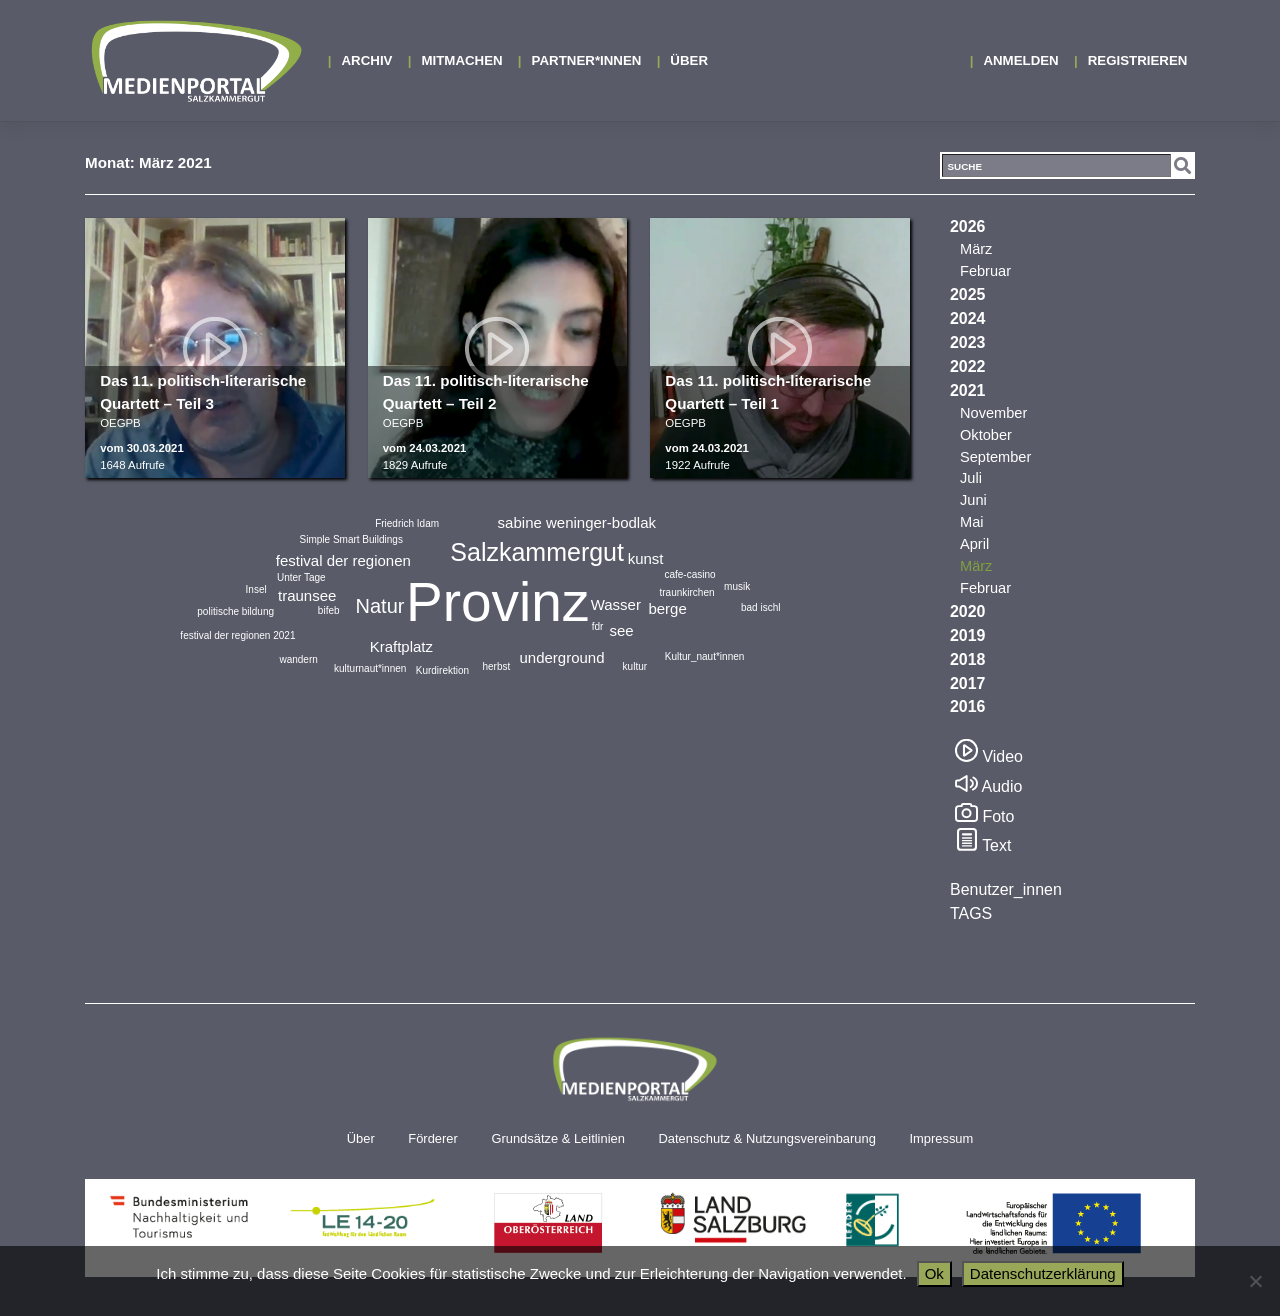 This screenshot has height=1316, width=1280. What do you see at coordinates (587, 60) in the screenshot?
I see `Partner*innen` at bounding box center [587, 60].